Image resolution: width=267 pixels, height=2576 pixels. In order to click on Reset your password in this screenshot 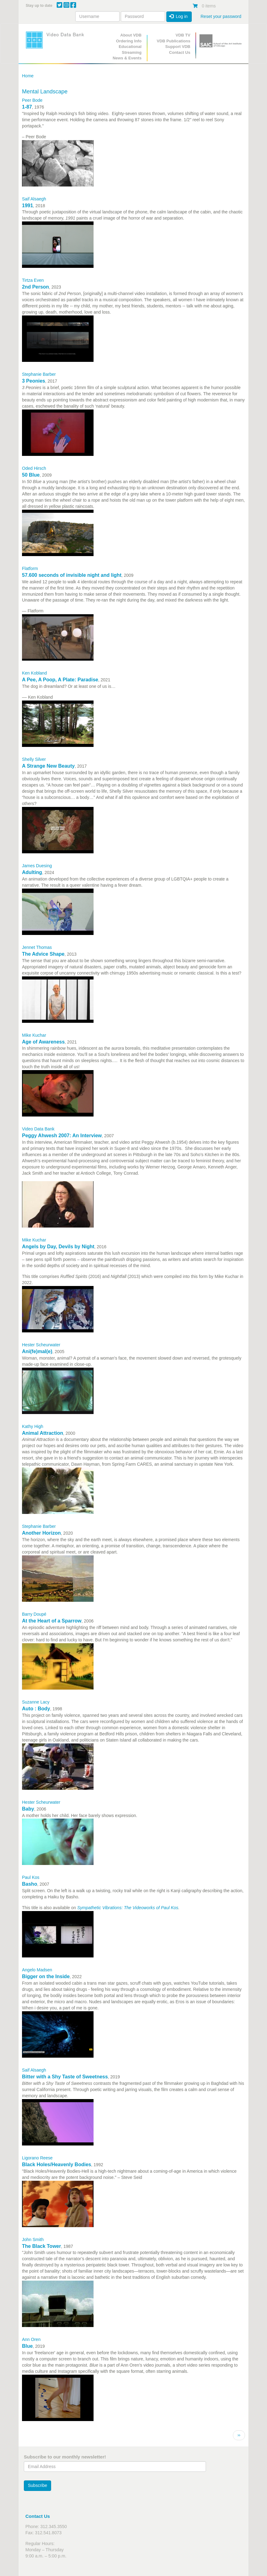, I will do `click(220, 16)`.